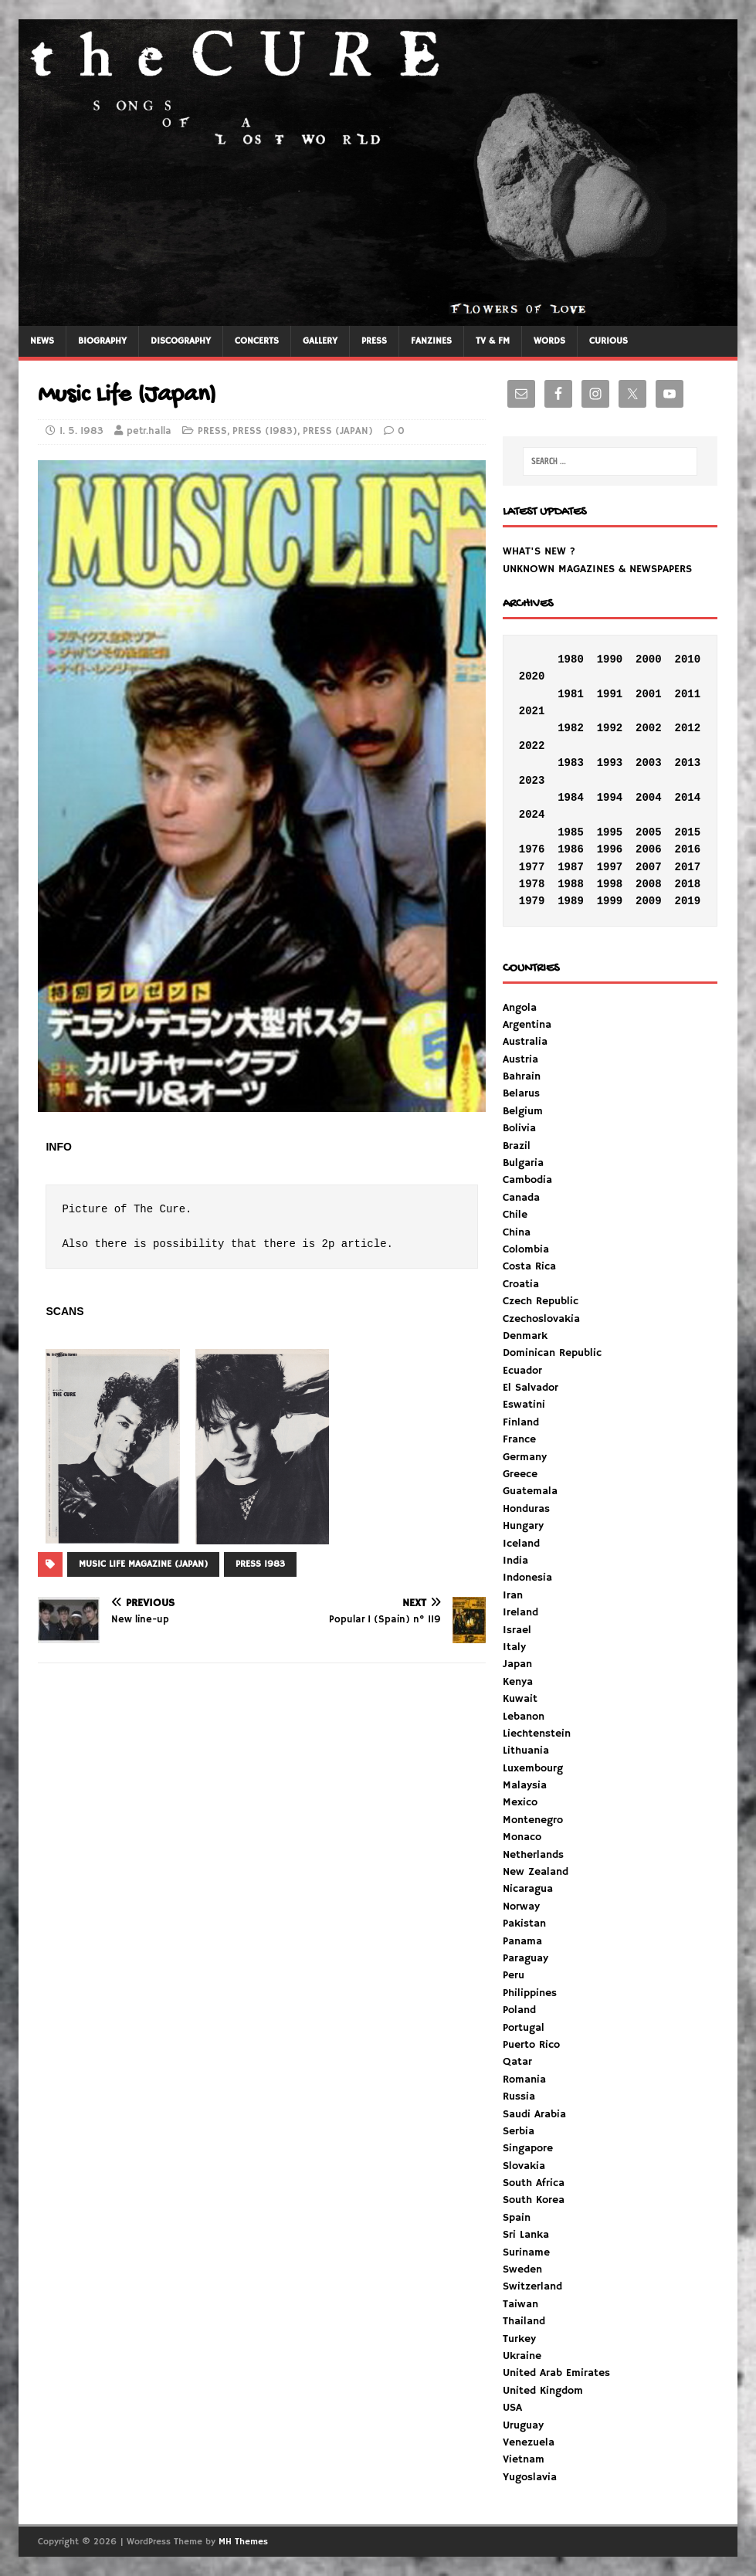  What do you see at coordinates (520, 1474) in the screenshot?
I see `Greece` at bounding box center [520, 1474].